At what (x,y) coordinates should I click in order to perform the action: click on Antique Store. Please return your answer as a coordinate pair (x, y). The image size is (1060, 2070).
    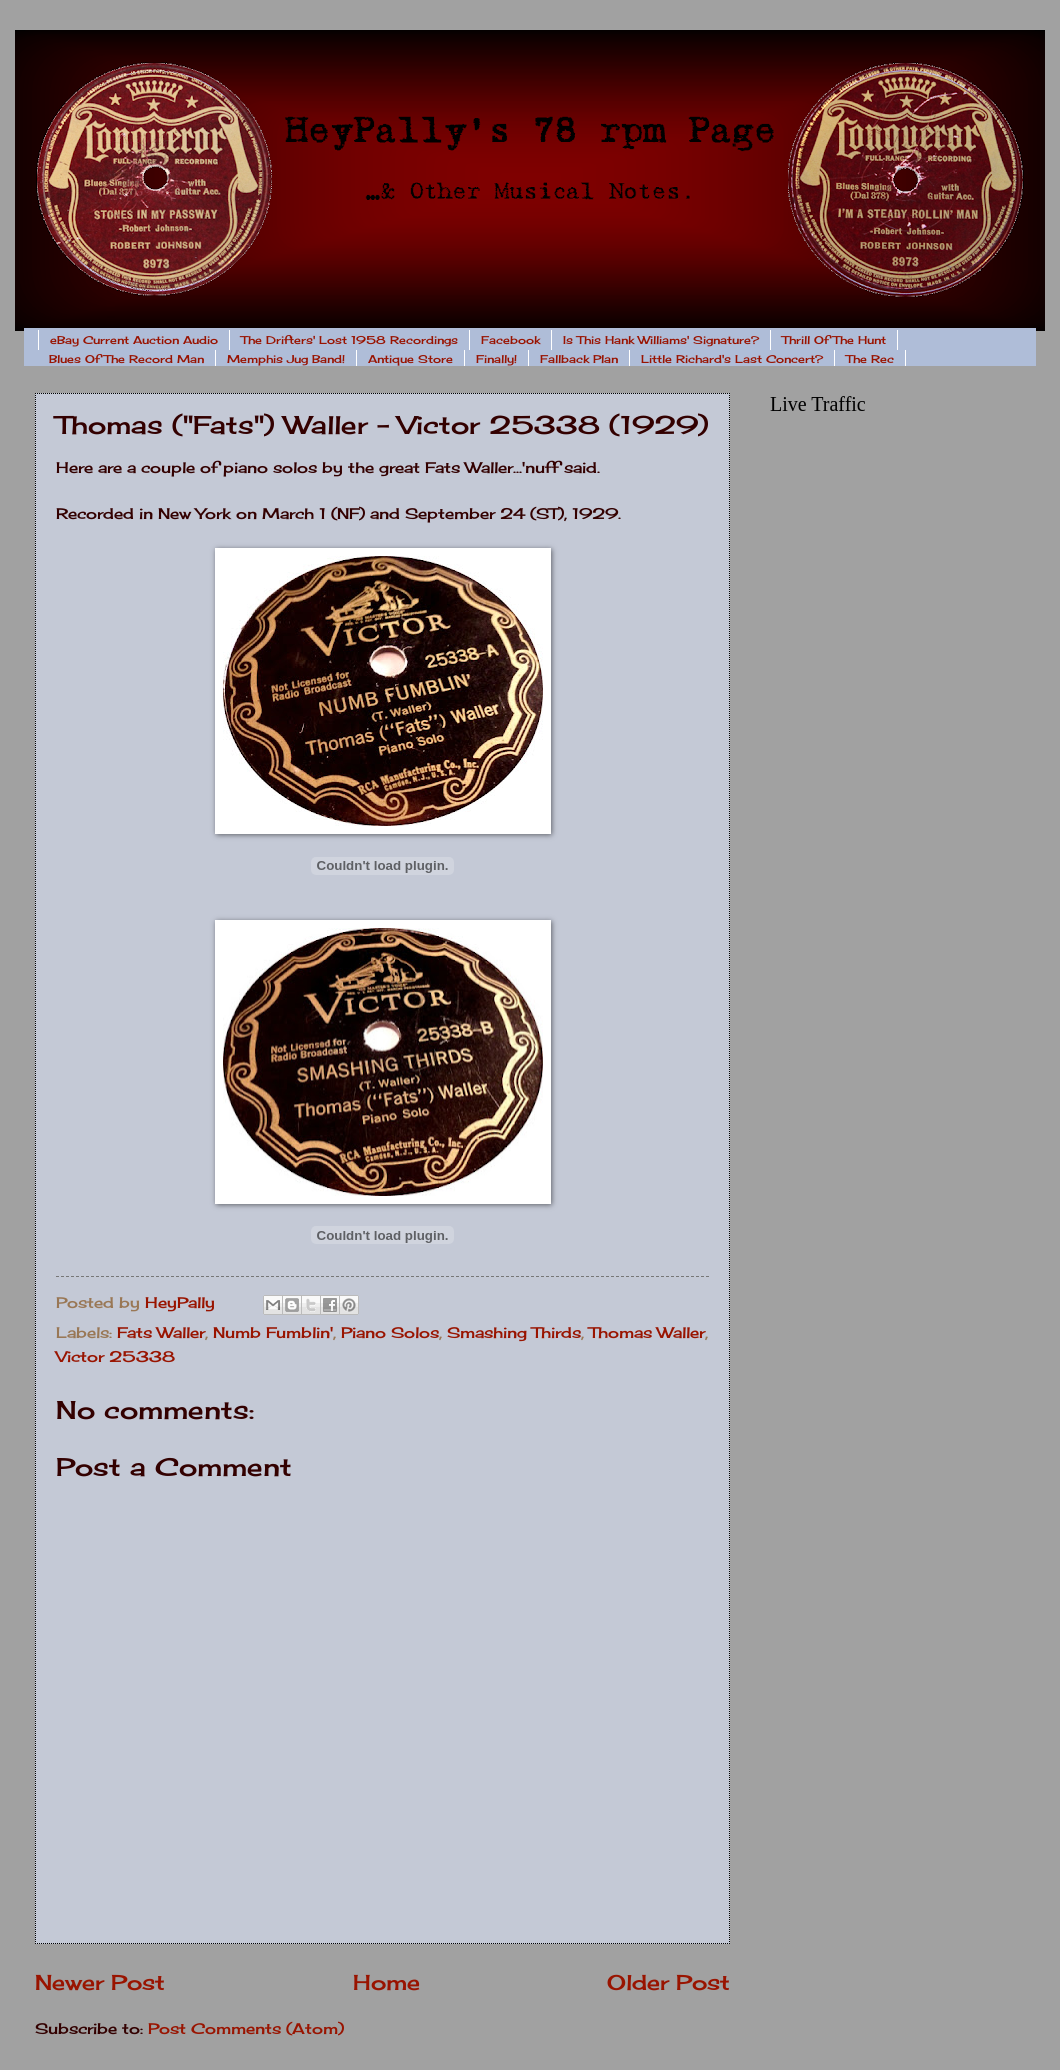
    Looking at the image, I should click on (410, 359).